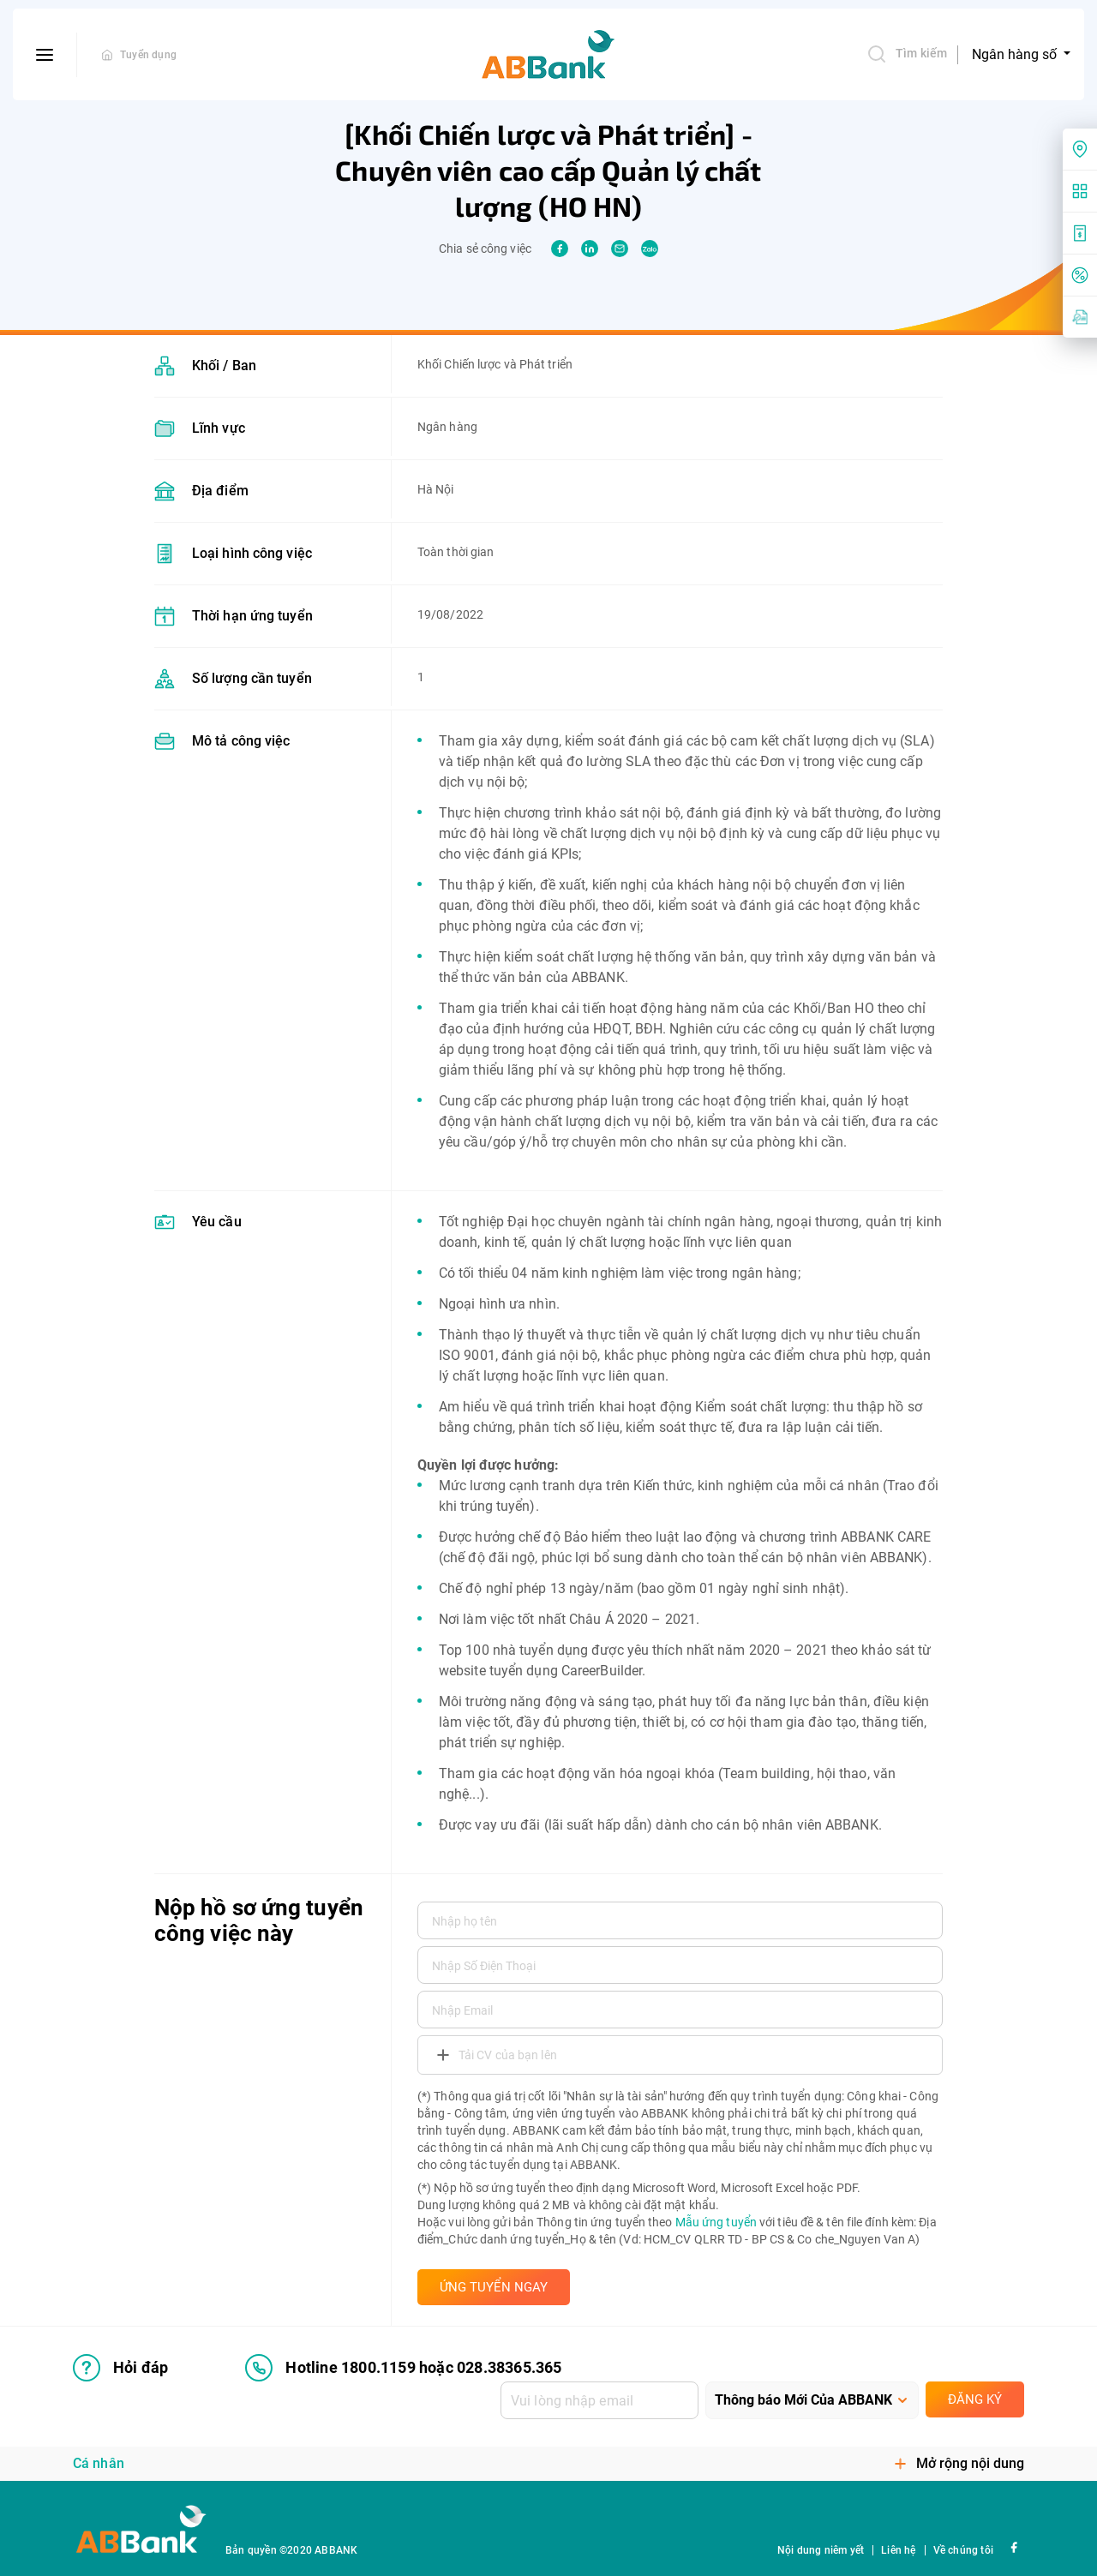 This screenshot has height=2576, width=1097. I want to click on Mẫu ứng tuyển, so click(716, 2222).